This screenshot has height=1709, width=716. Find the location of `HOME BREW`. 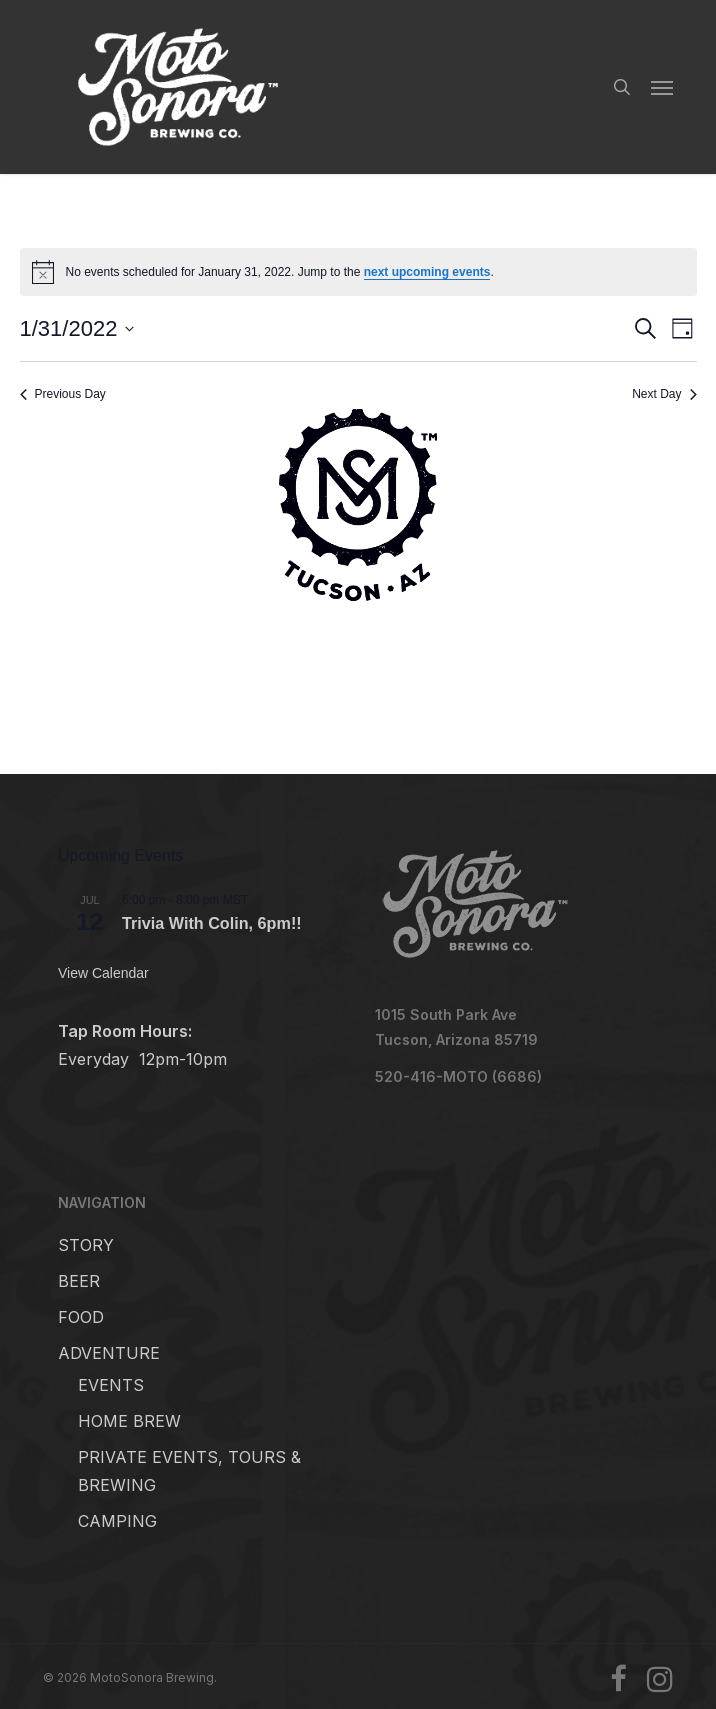

HOME BREW is located at coordinates (129, 1421).